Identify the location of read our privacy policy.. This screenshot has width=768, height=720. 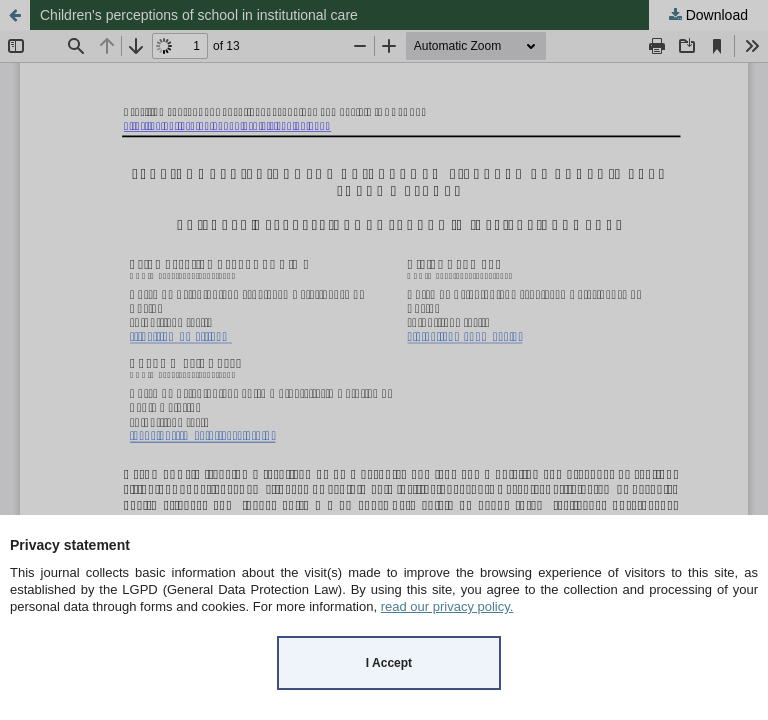
(447, 606).